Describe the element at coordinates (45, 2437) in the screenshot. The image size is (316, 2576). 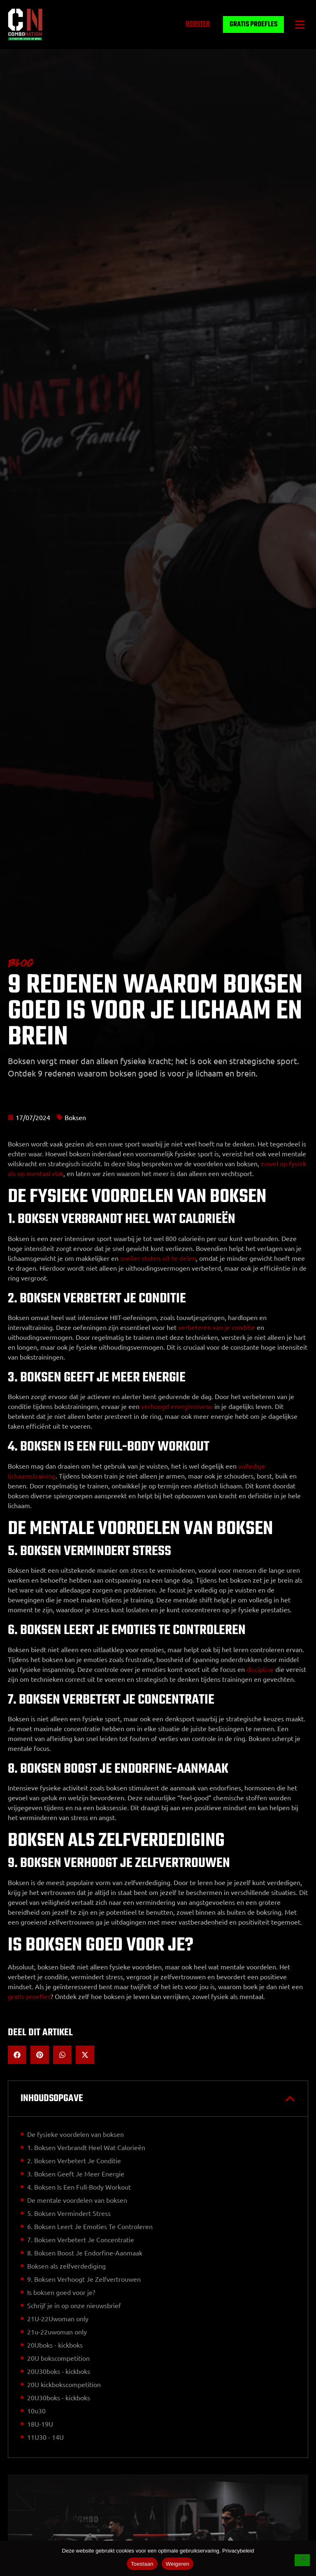
I see `11U30 - 14U` at that location.